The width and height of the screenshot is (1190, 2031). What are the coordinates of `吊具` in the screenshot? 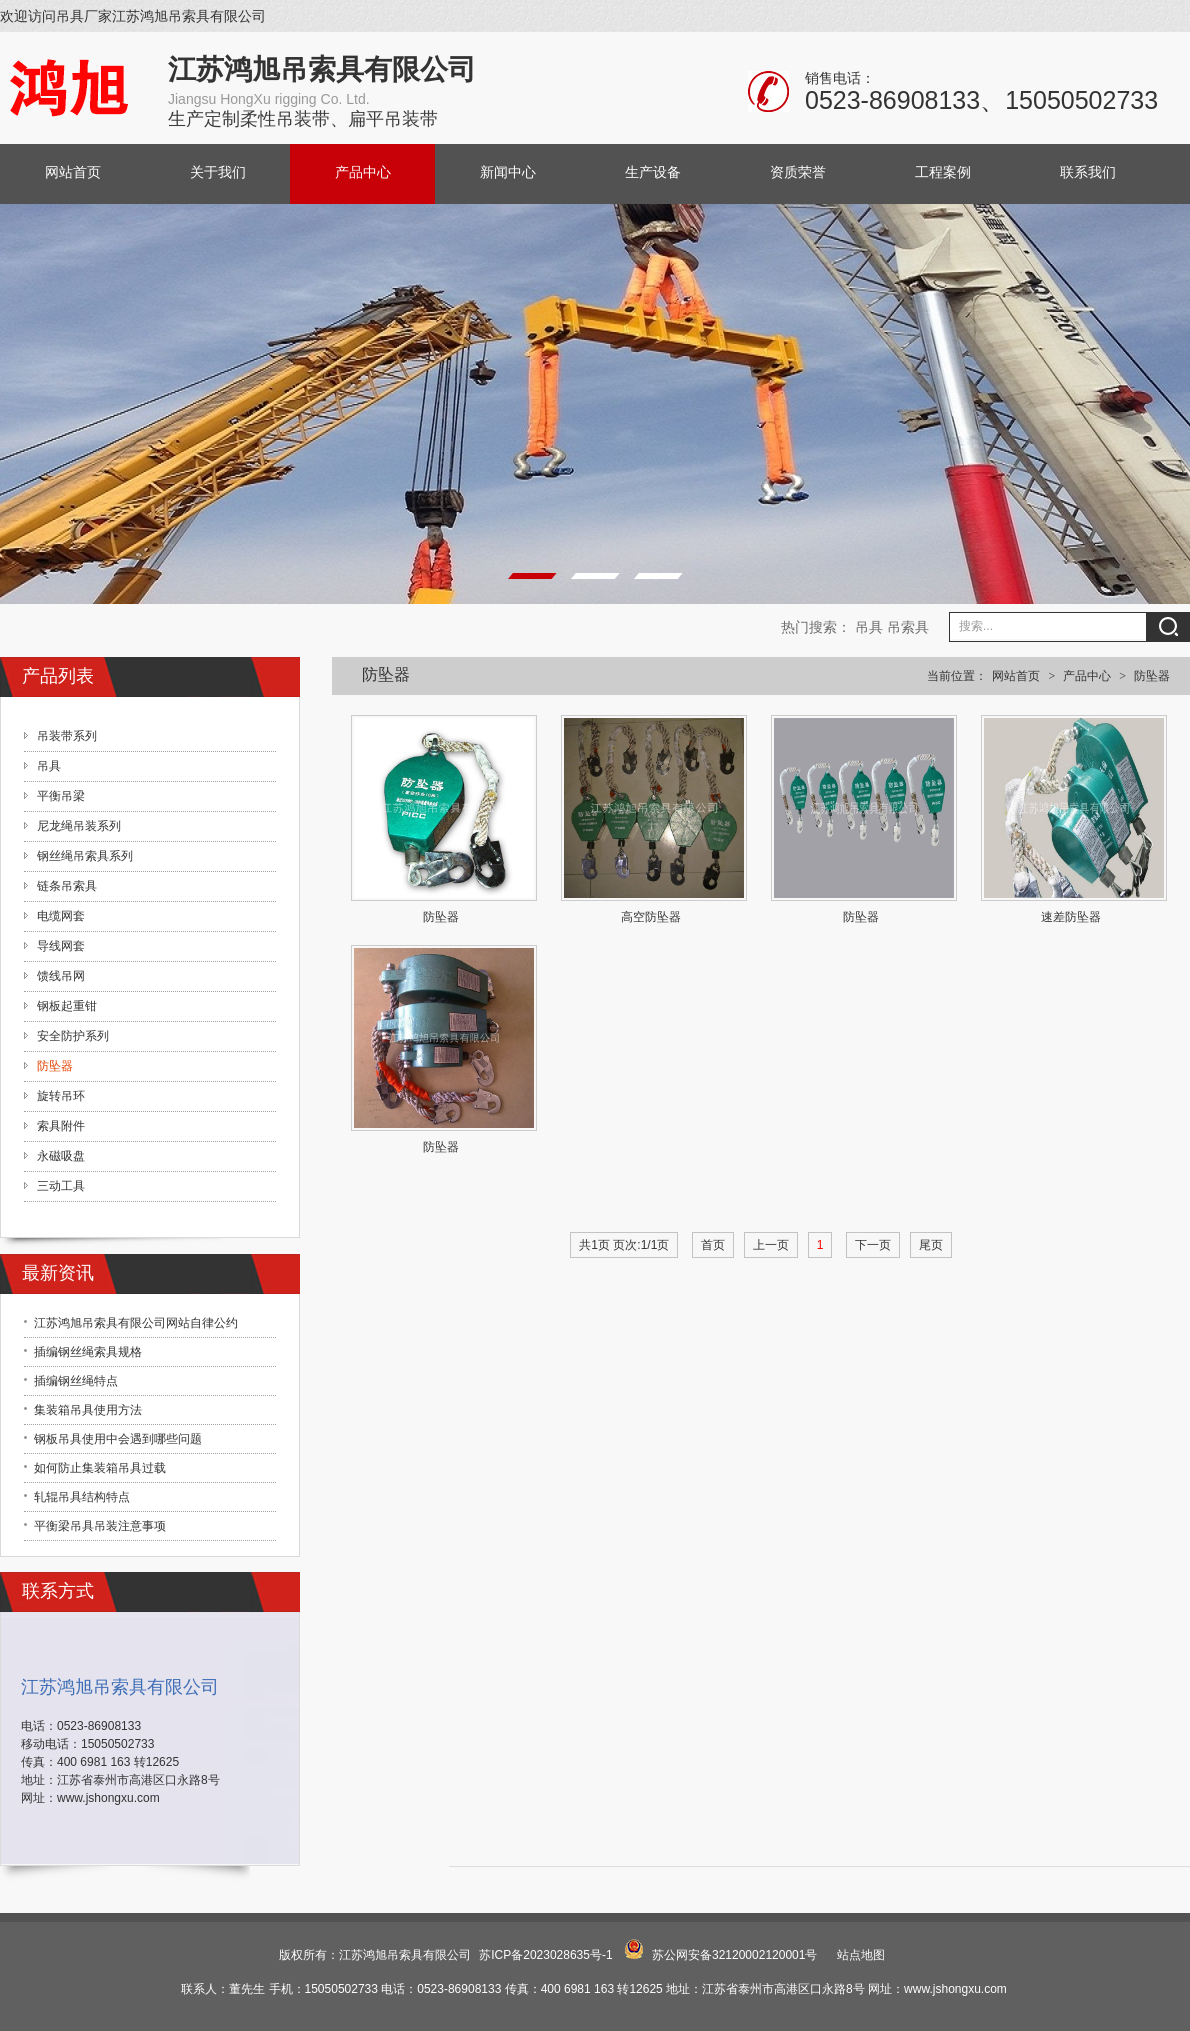 It's located at (869, 627).